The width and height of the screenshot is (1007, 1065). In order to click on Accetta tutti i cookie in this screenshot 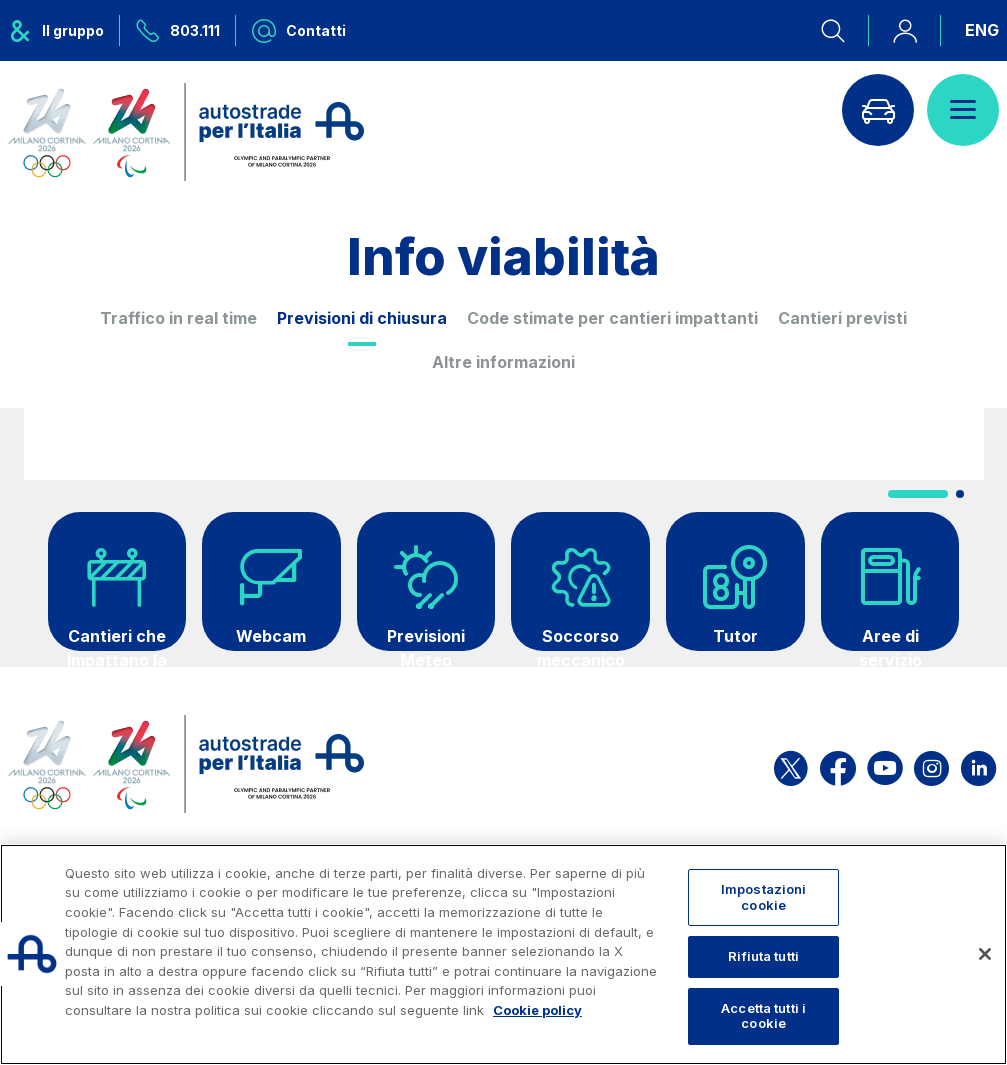, I will do `click(763, 1016)`.